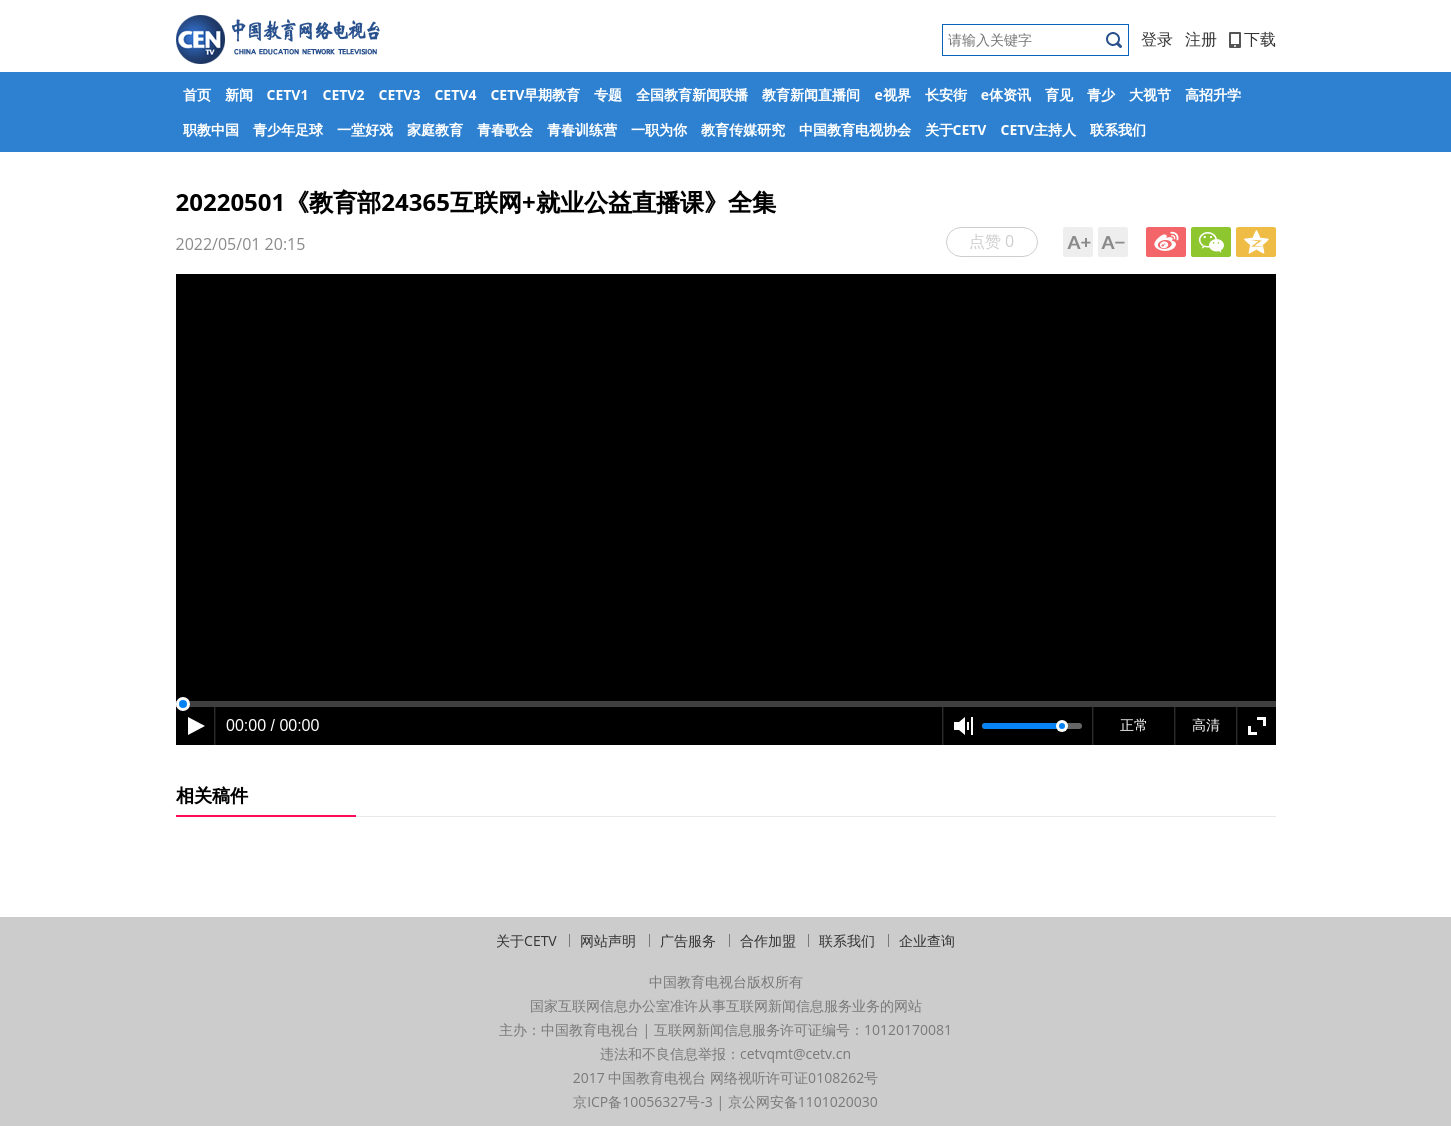 This screenshot has height=1126, width=1451. Describe the element at coordinates (1252, 39) in the screenshot. I see `下载` at that location.